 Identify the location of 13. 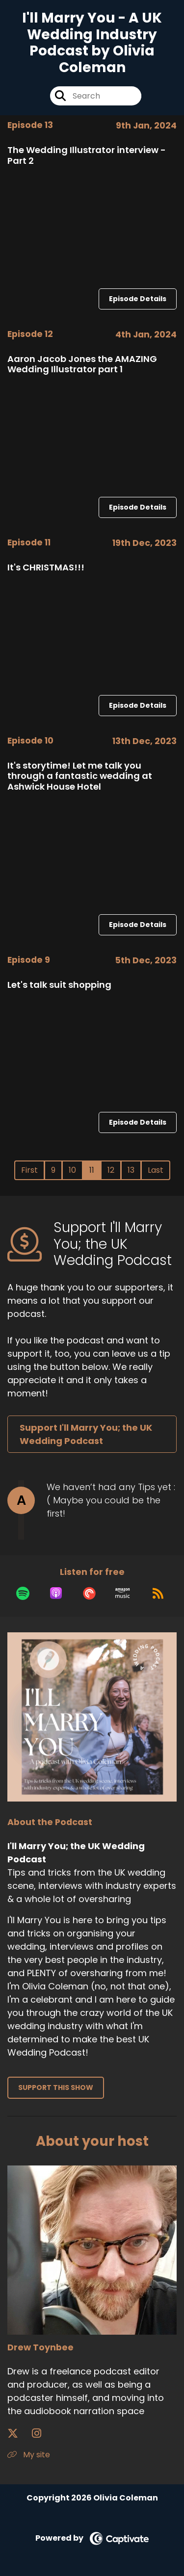
(131, 1170).